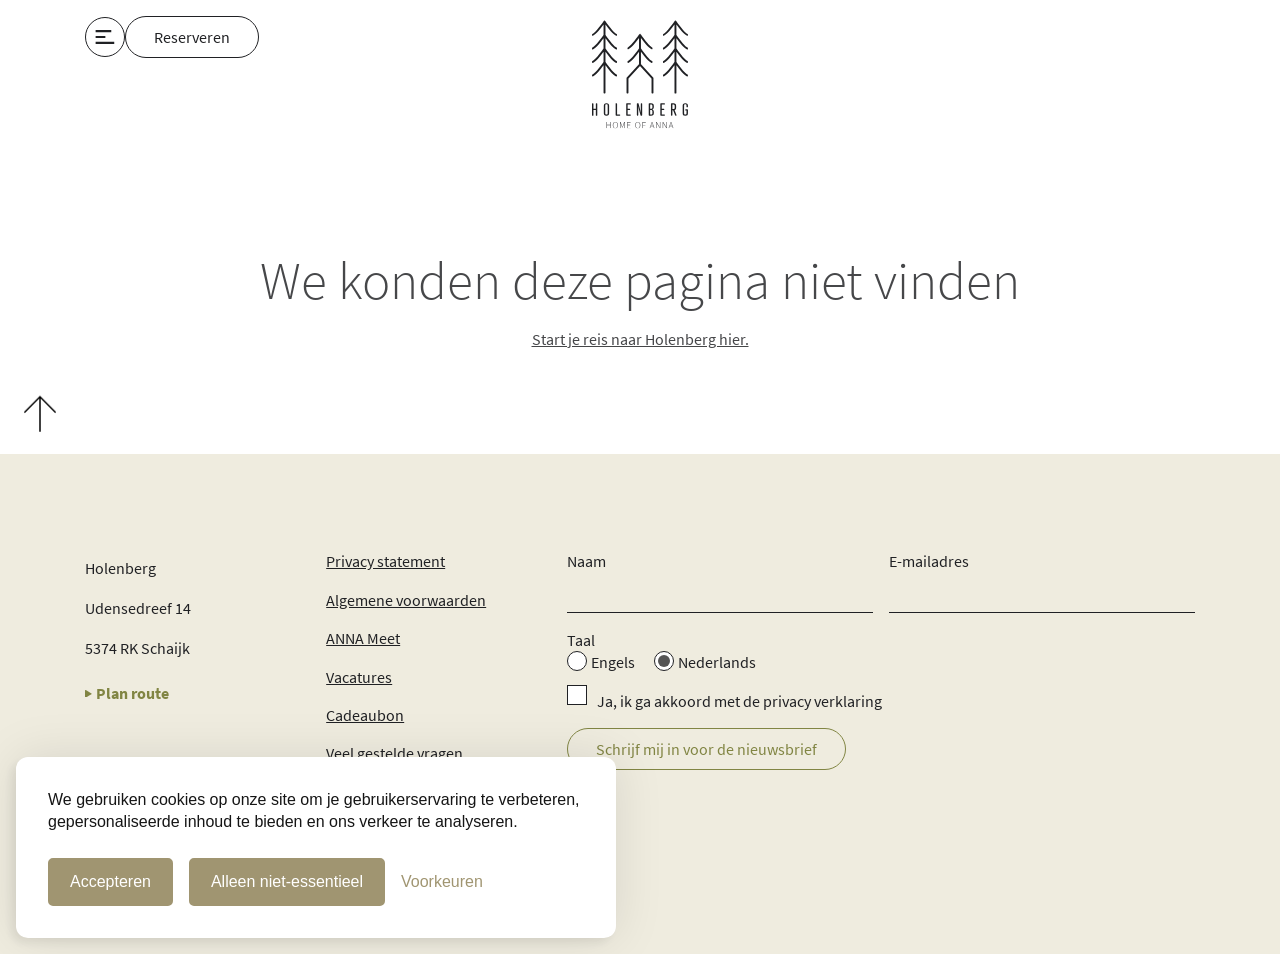 Image resolution: width=1280 pixels, height=954 pixels. Describe the element at coordinates (127, 693) in the screenshot. I see `Plan route` at that location.